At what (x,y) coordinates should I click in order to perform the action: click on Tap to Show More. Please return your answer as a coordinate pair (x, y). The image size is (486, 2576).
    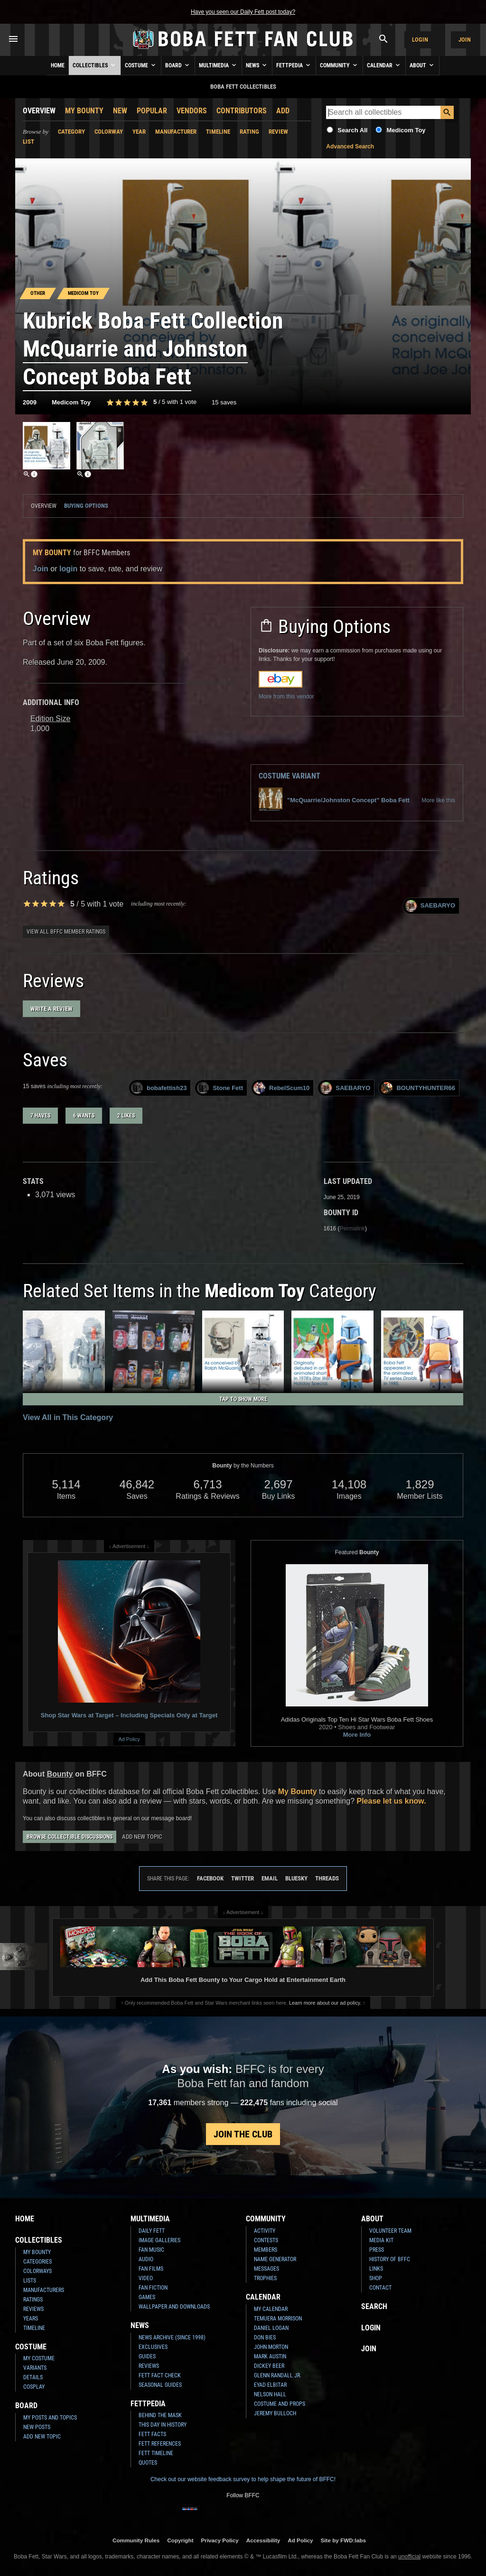
    Looking at the image, I should click on (243, 1399).